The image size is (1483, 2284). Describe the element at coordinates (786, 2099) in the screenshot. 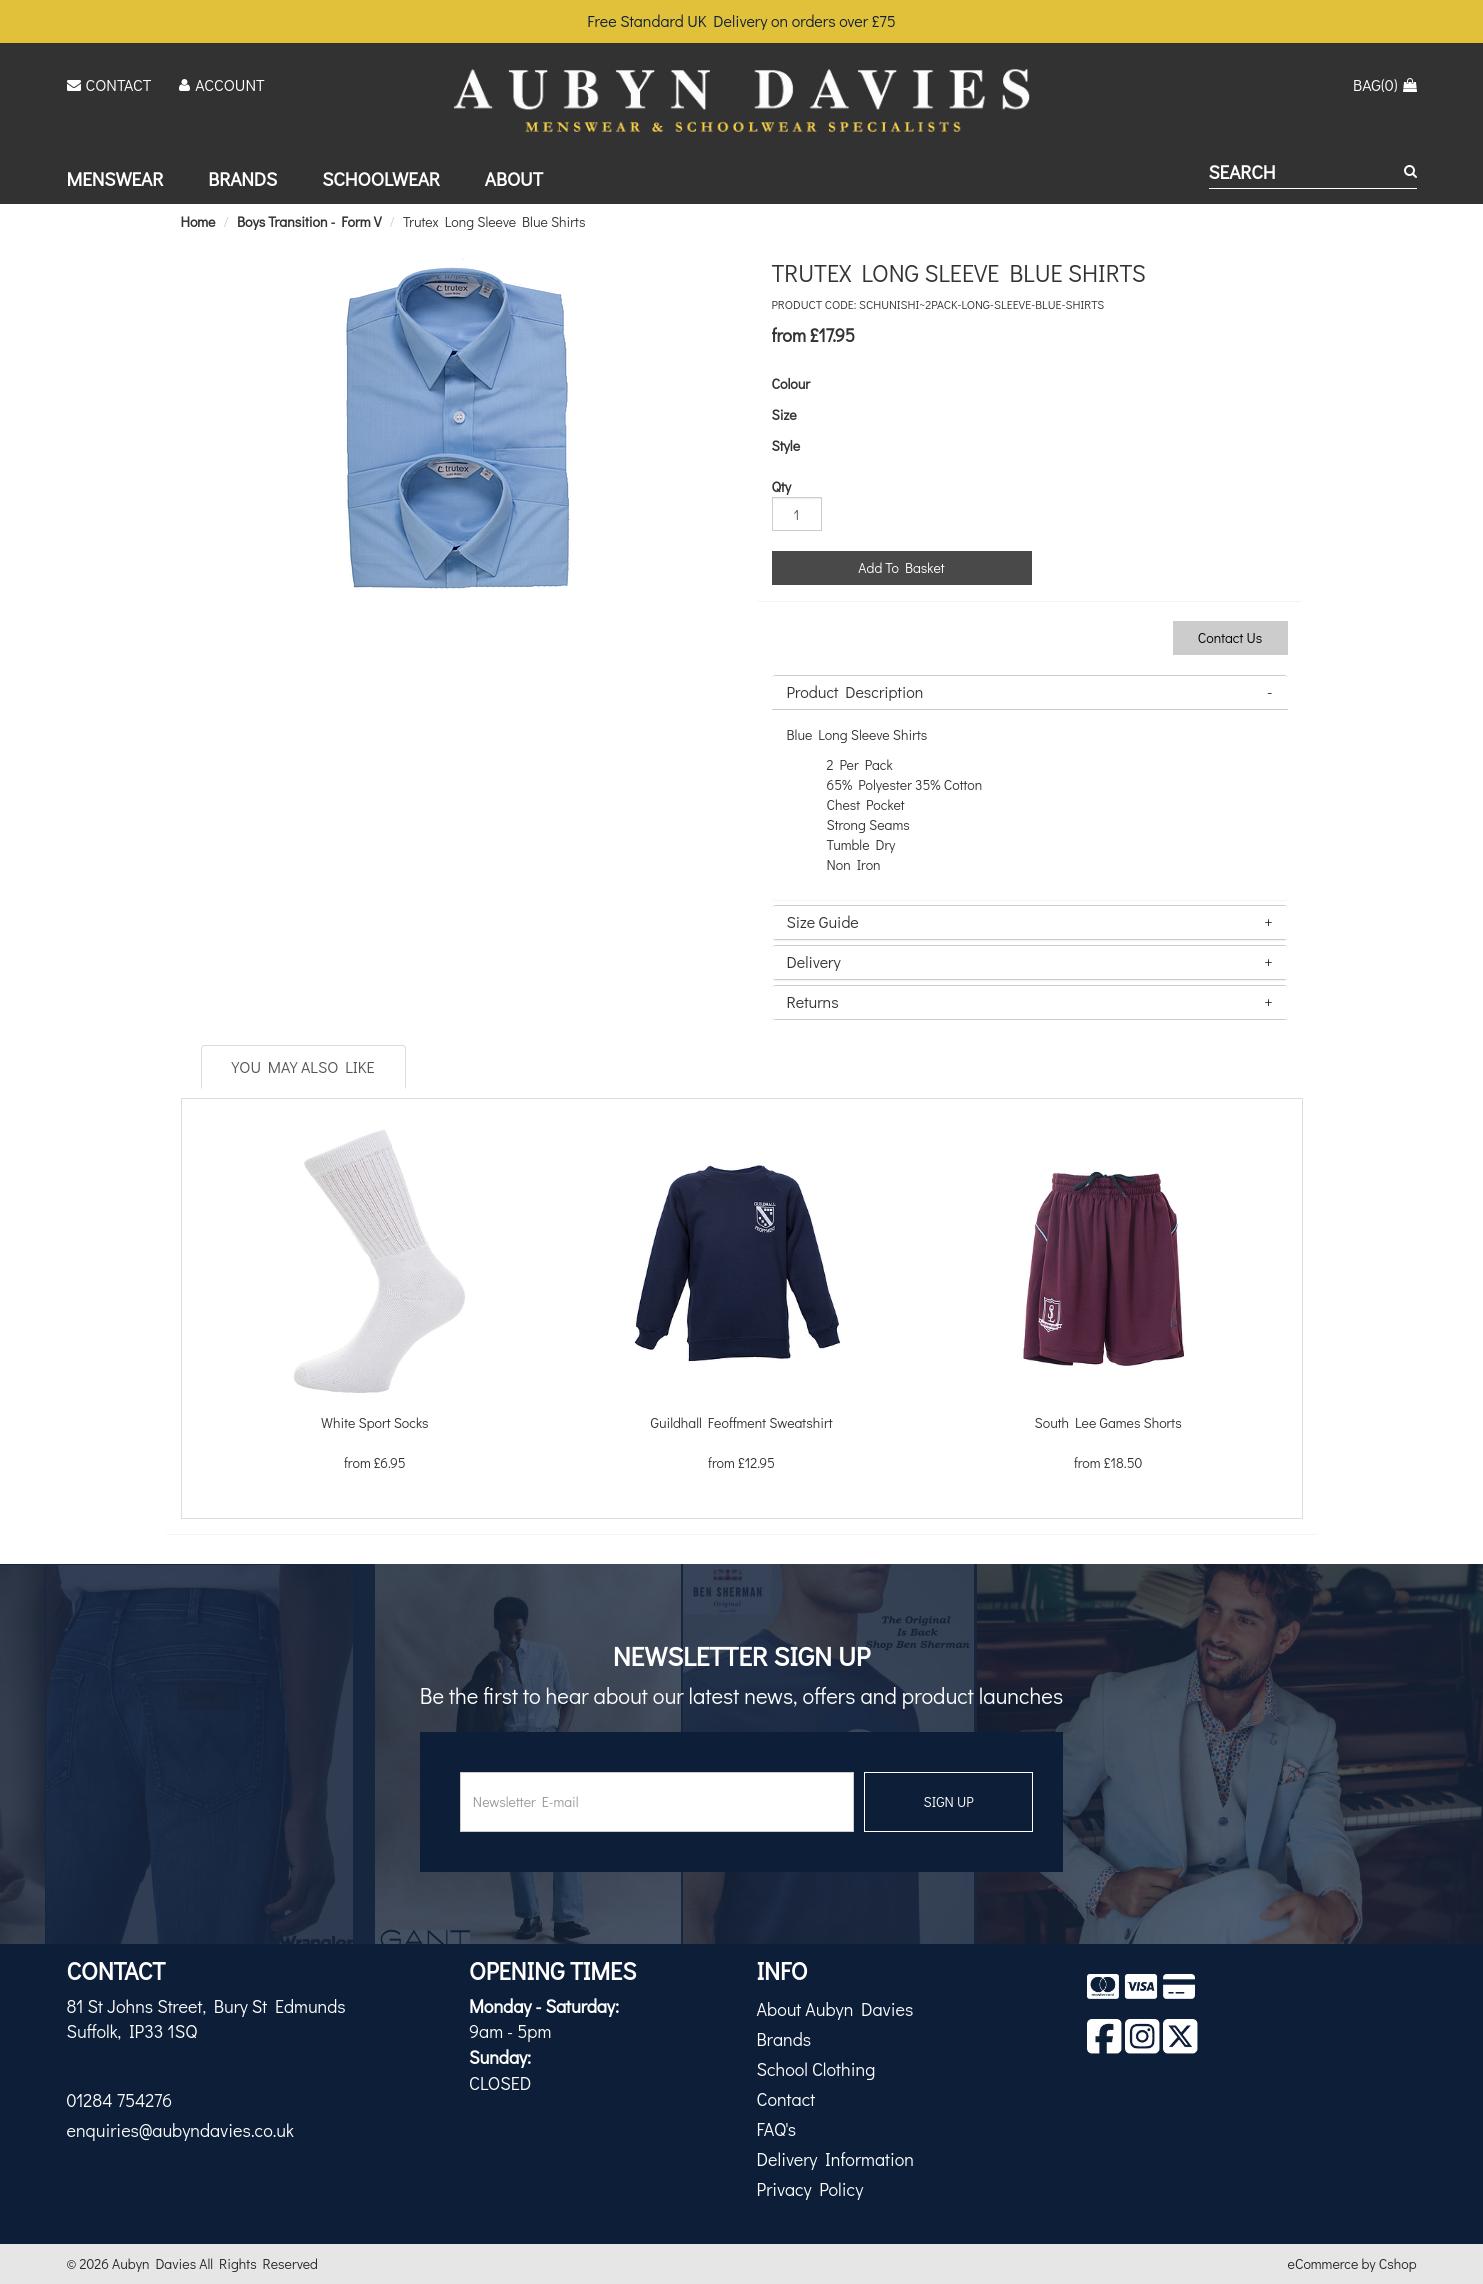

I see `Contact` at that location.